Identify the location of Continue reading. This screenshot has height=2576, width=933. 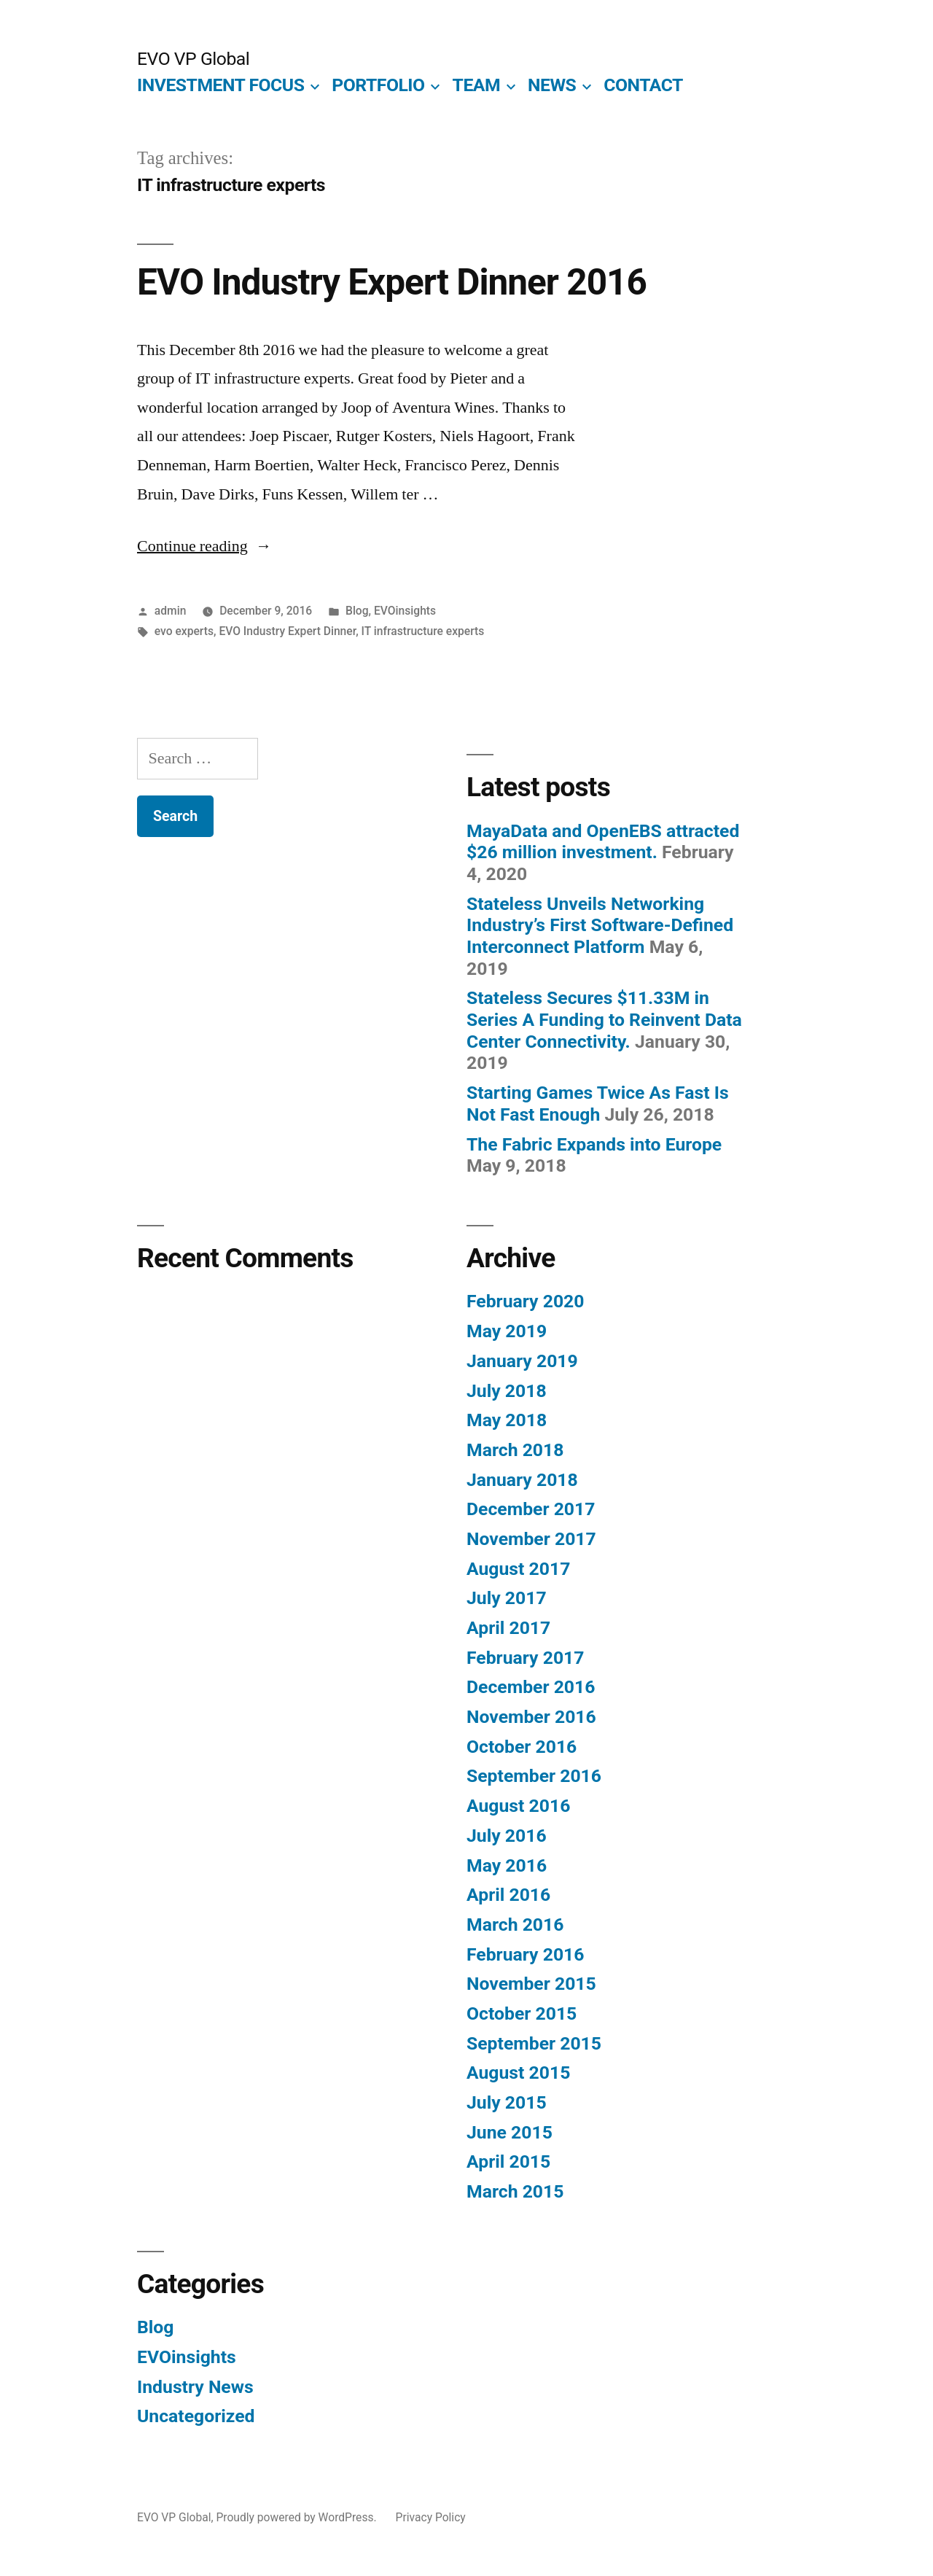
(204, 546).